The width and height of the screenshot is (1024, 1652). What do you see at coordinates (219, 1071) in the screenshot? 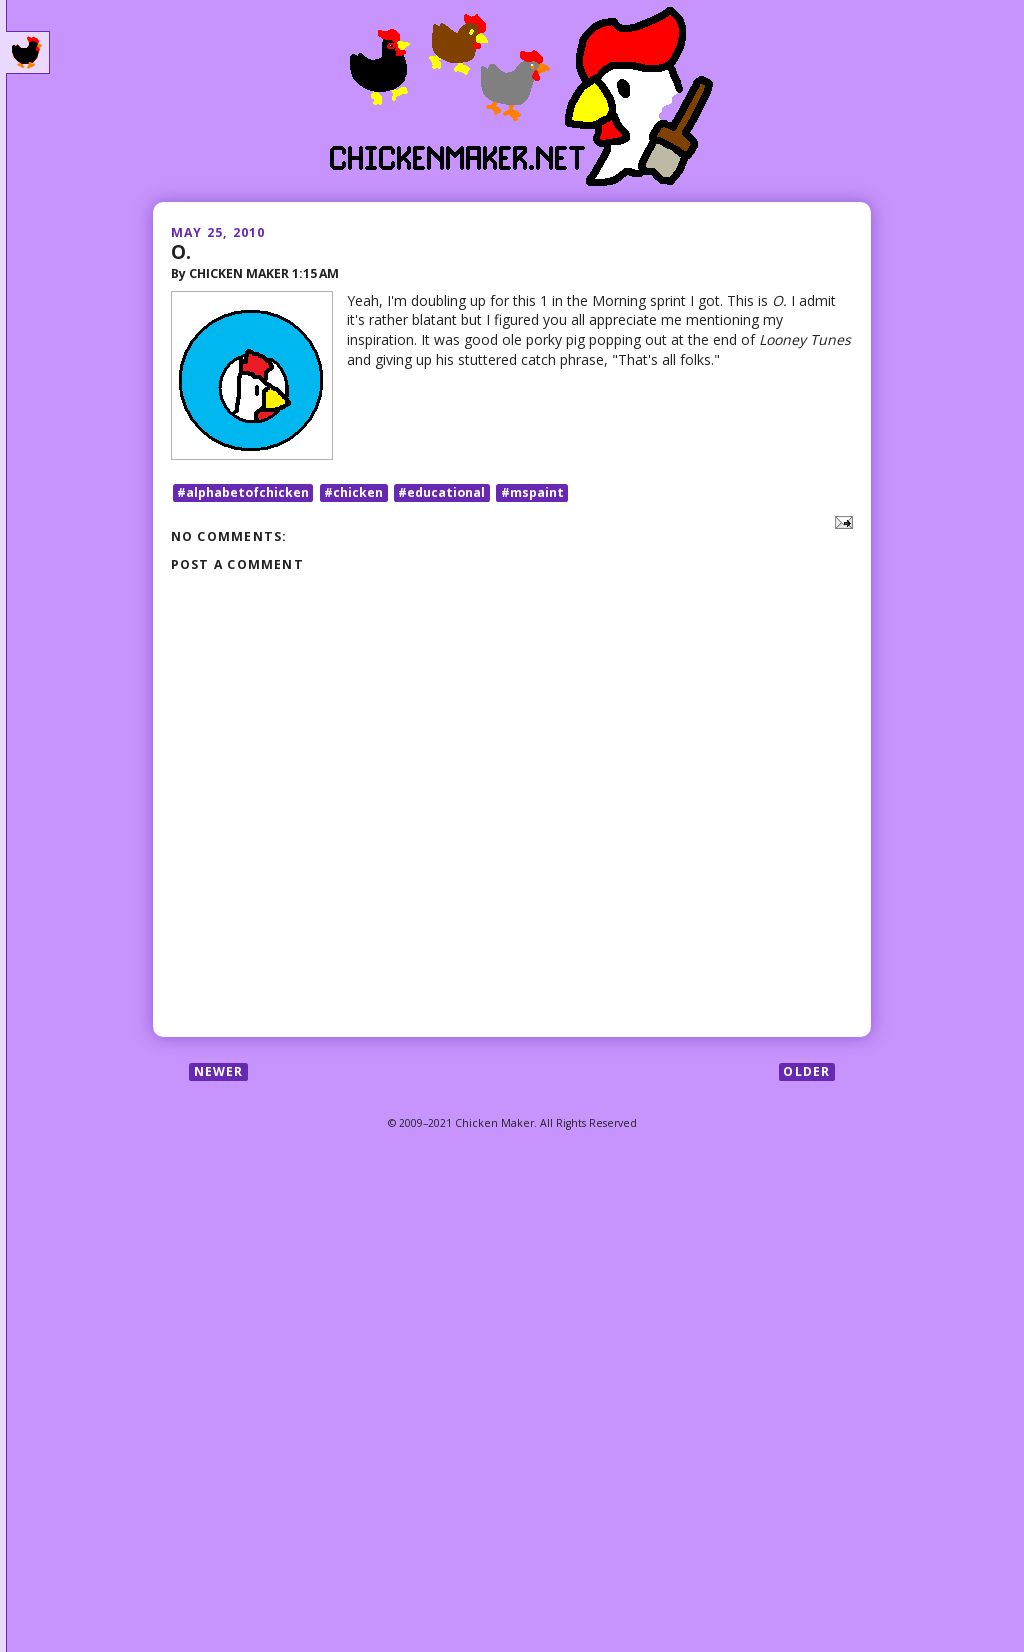
I see `Newer` at bounding box center [219, 1071].